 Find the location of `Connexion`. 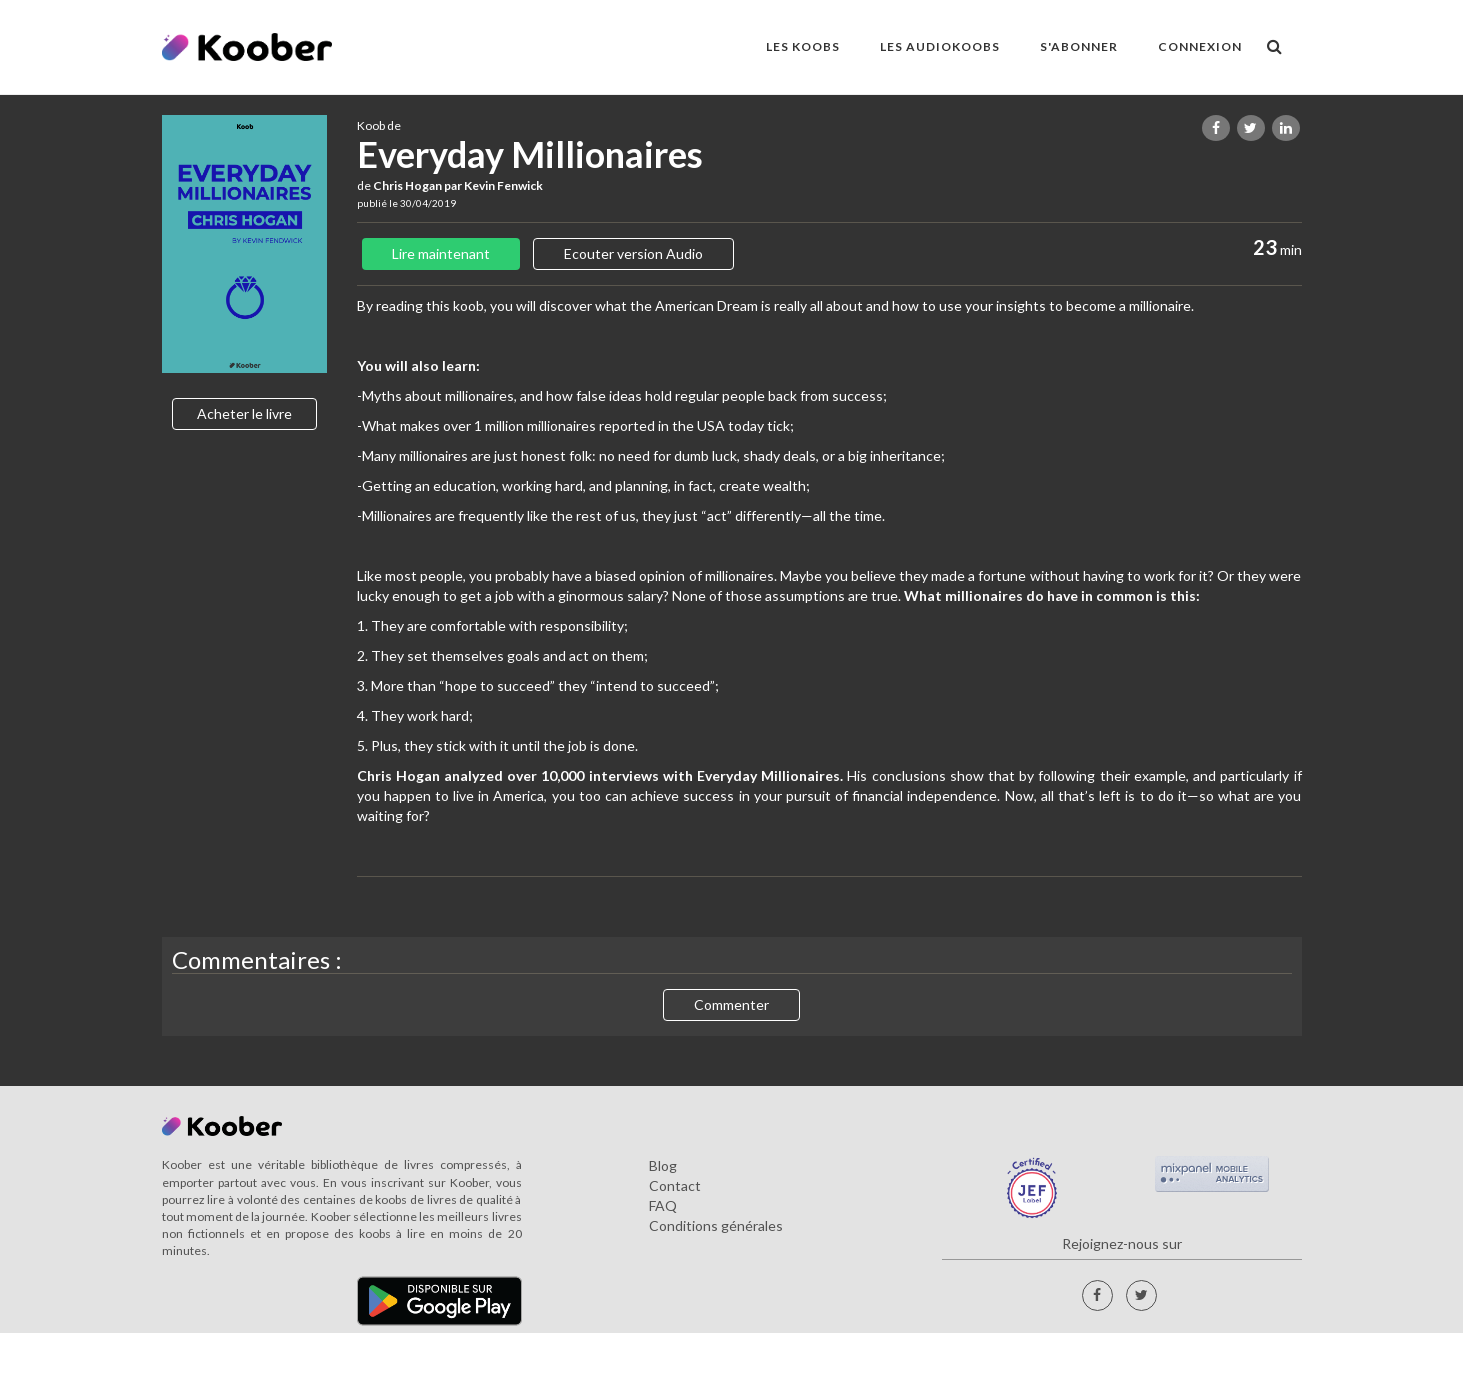

Connexion is located at coordinates (1200, 46).